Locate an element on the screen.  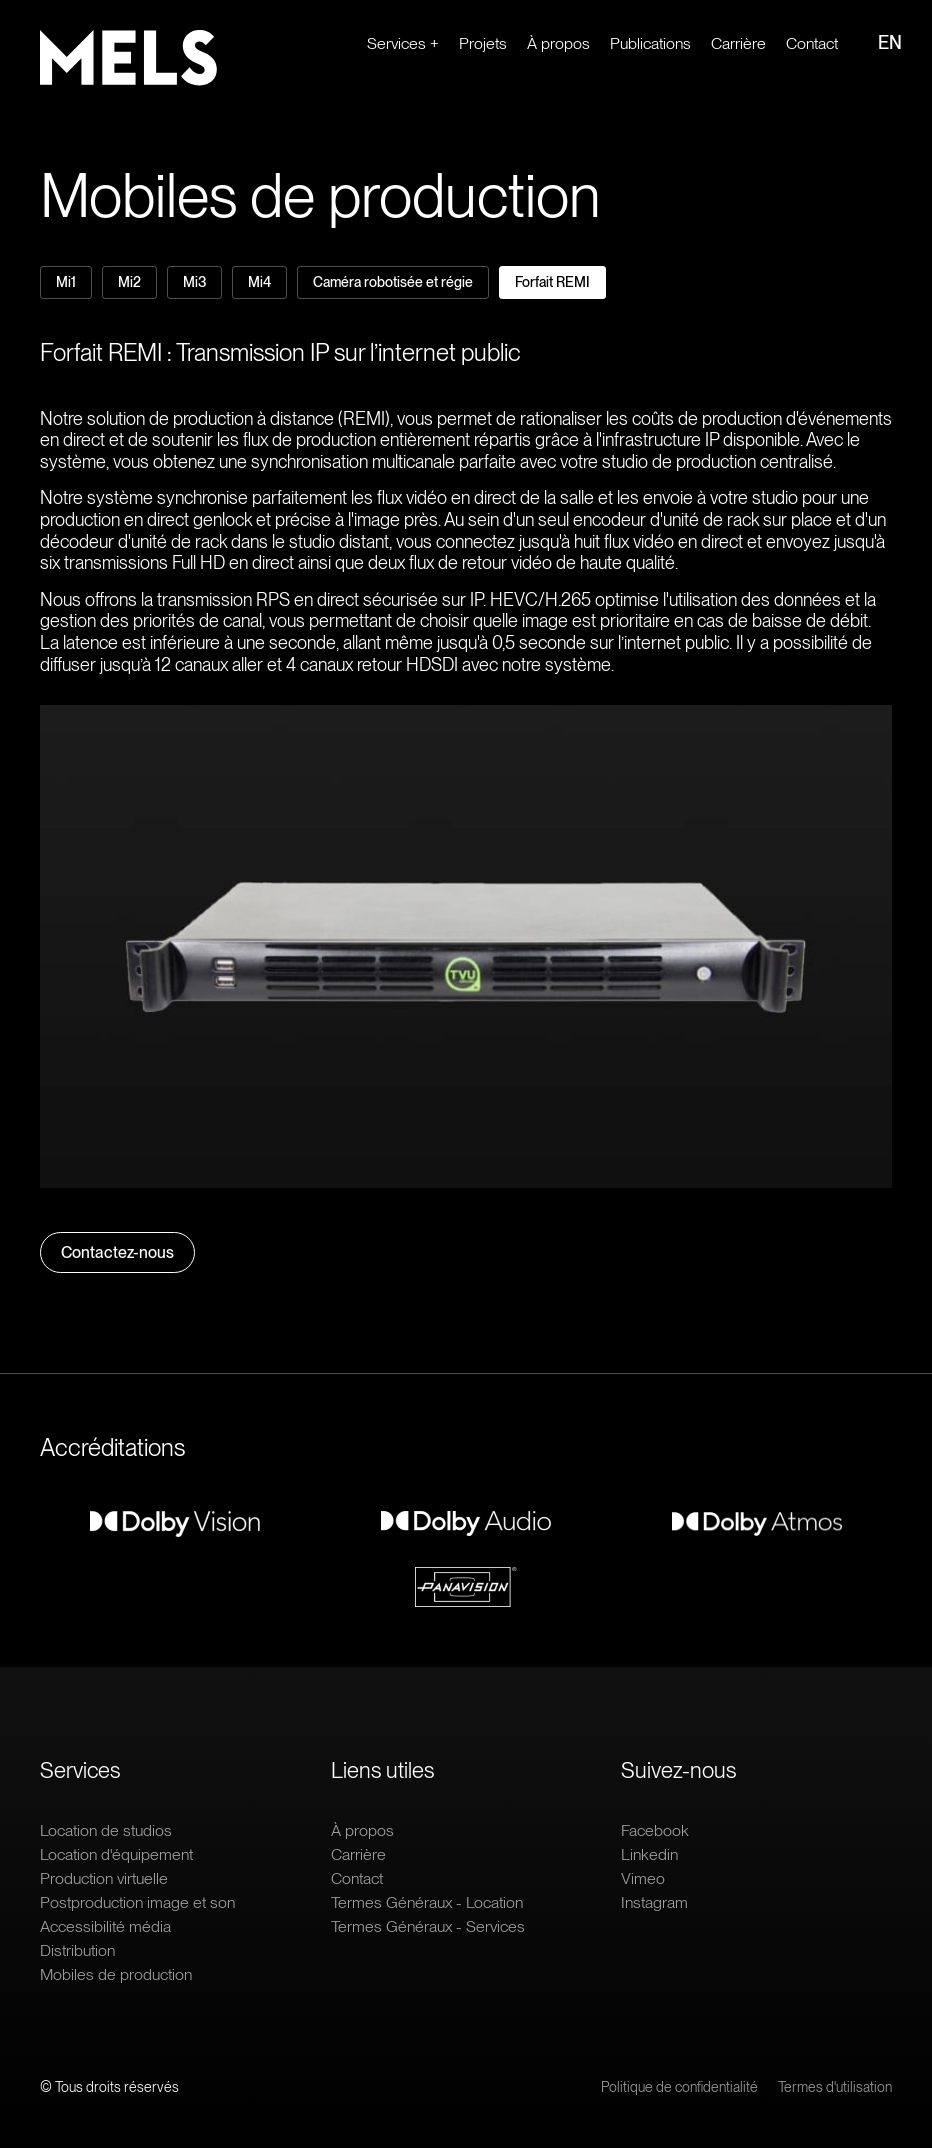
Mi3 is located at coordinates (194, 282).